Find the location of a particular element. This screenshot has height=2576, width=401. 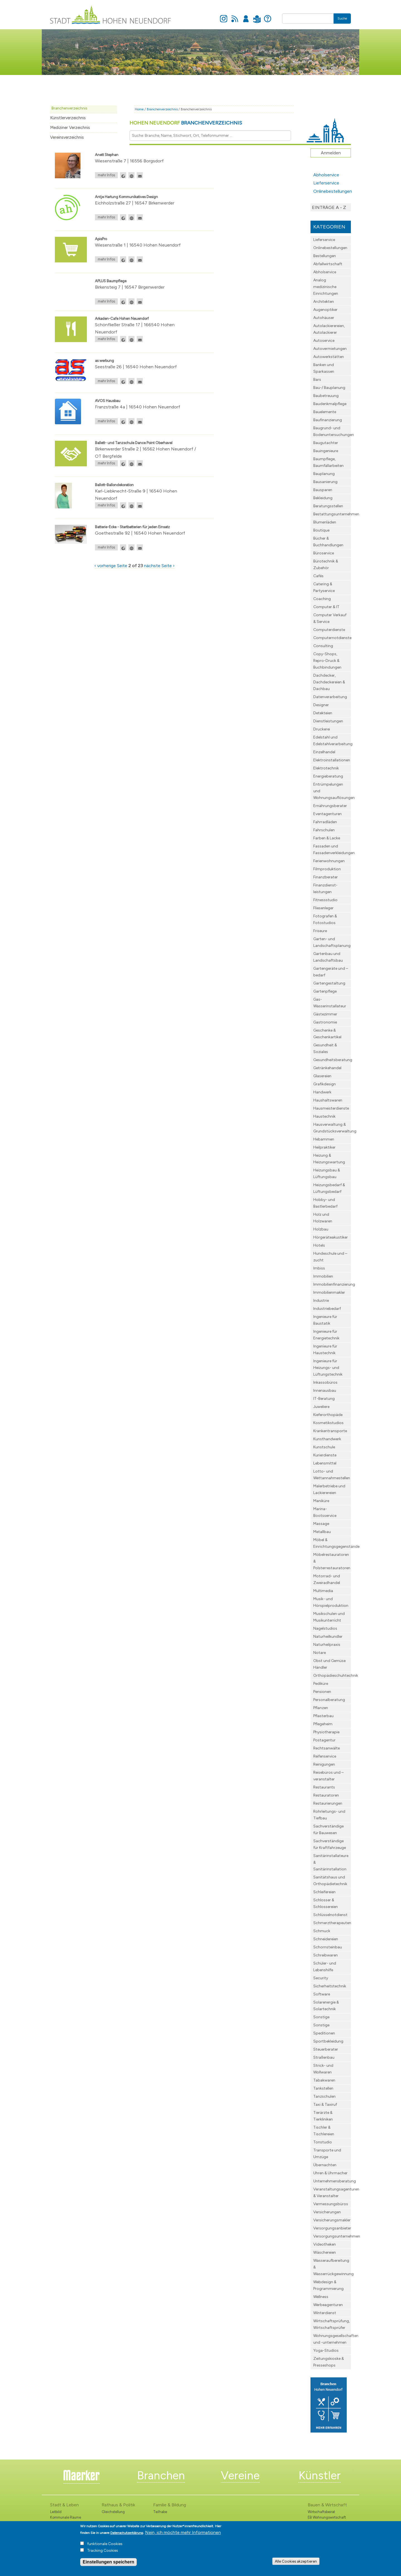

Schmerztherapeuten is located at coordinates (332, 1923).